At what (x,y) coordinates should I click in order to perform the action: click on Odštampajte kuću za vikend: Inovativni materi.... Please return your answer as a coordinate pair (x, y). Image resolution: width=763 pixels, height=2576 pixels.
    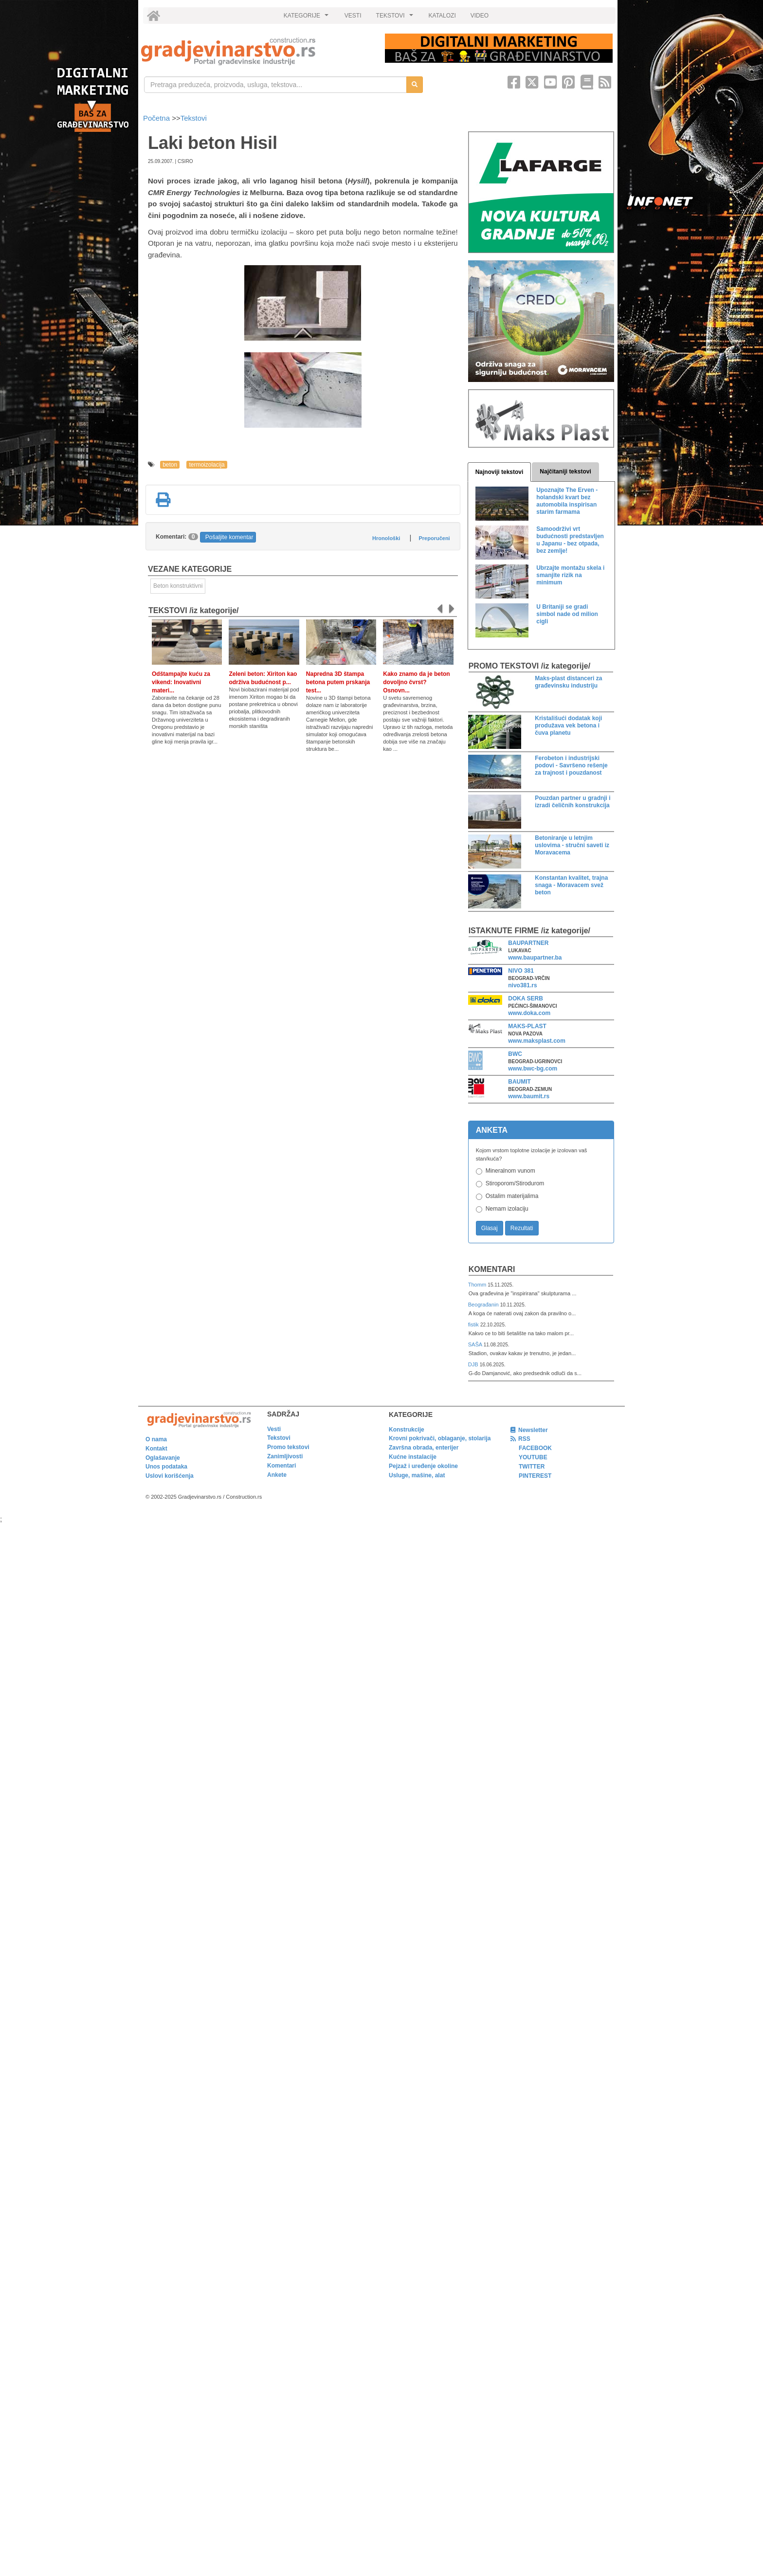
    Looking at the image, I should click on (181, 682).